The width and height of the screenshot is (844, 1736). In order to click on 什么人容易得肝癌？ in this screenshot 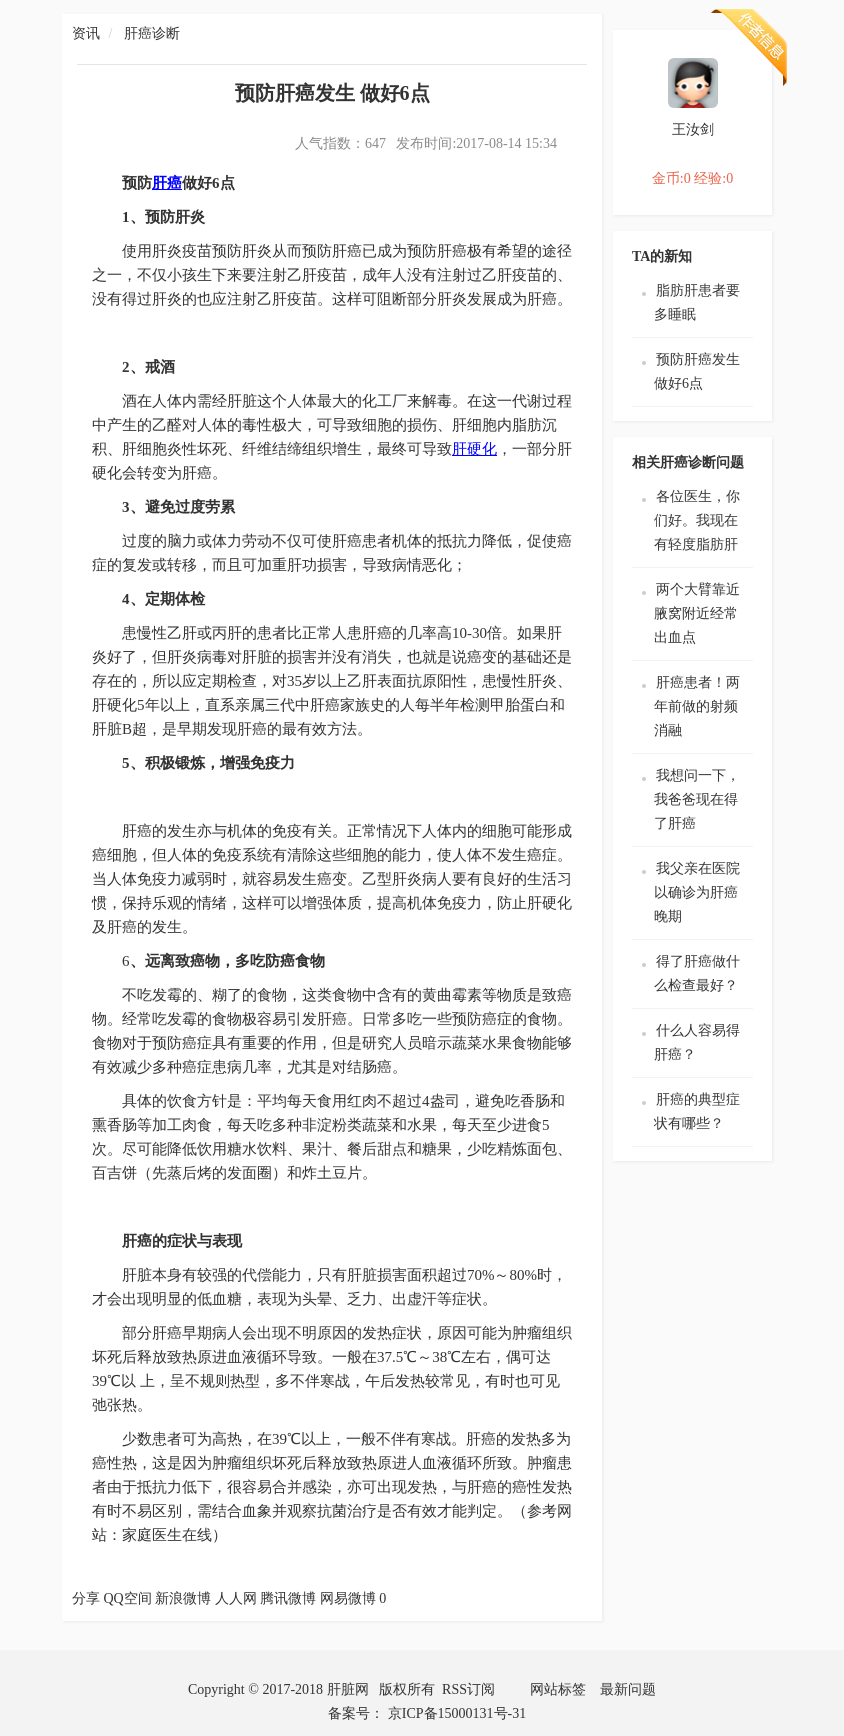, I will do `click(697, 1042)`.